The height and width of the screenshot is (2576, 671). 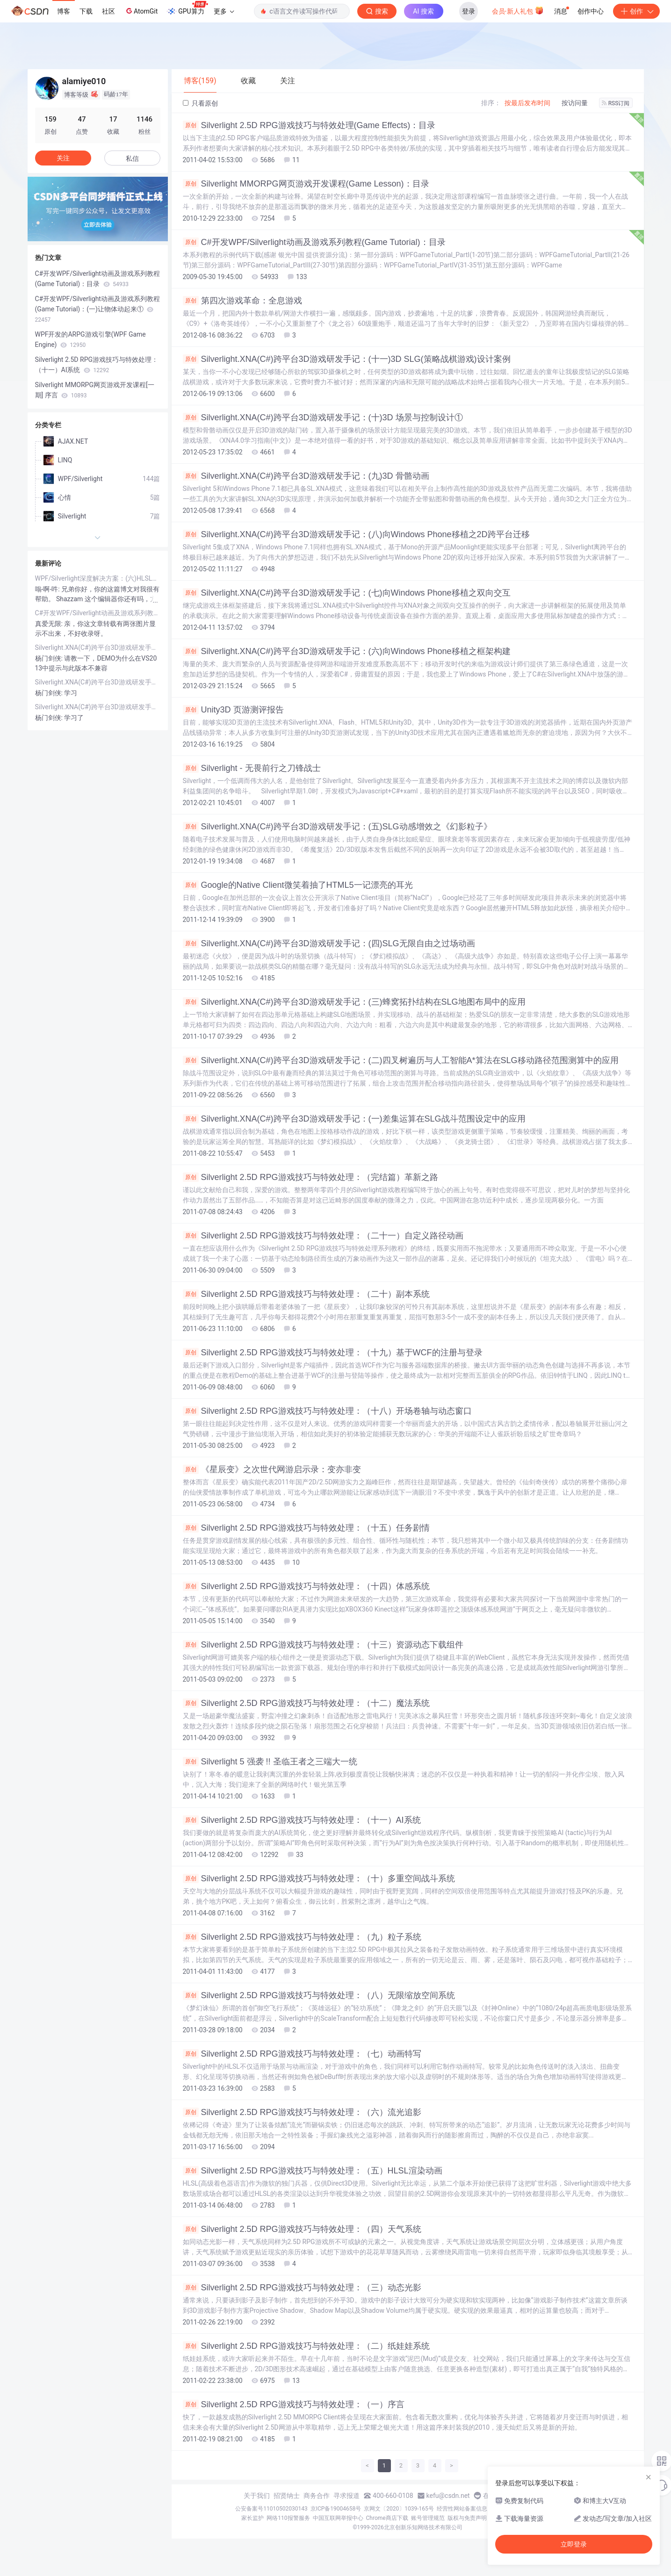 I want to click on 关注, so click(x=63, y=158).